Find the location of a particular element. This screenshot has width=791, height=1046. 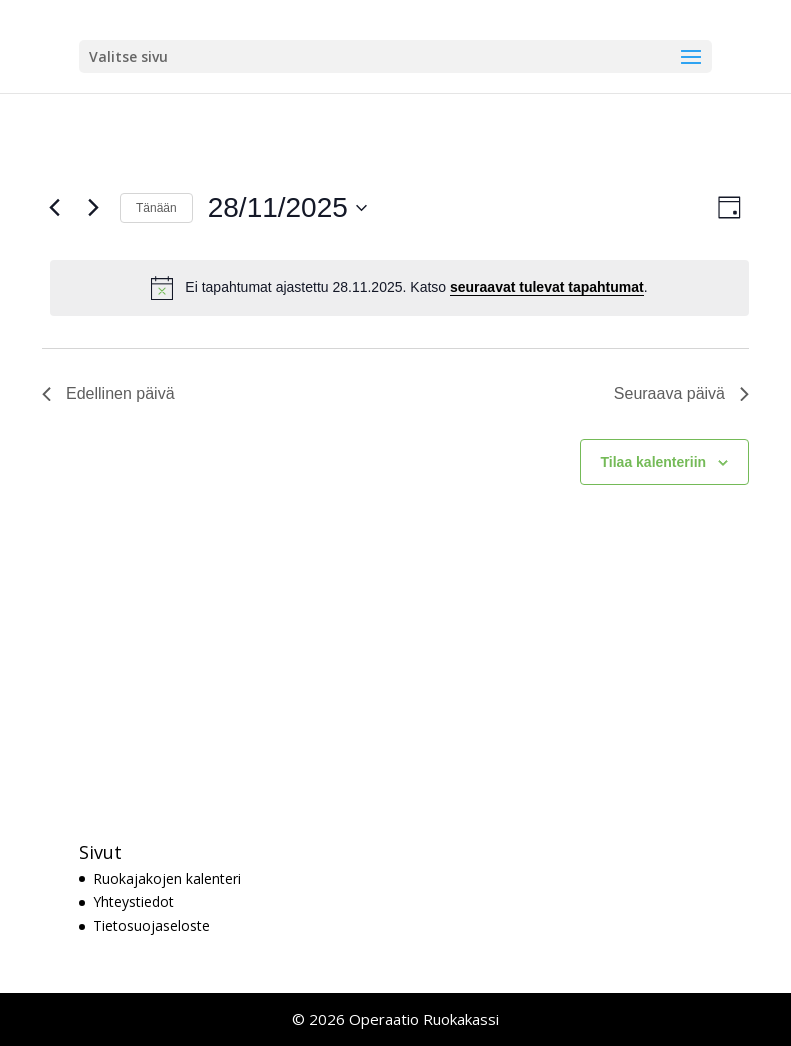

Tietosuojaseloste is located at coordinates (151, 925).